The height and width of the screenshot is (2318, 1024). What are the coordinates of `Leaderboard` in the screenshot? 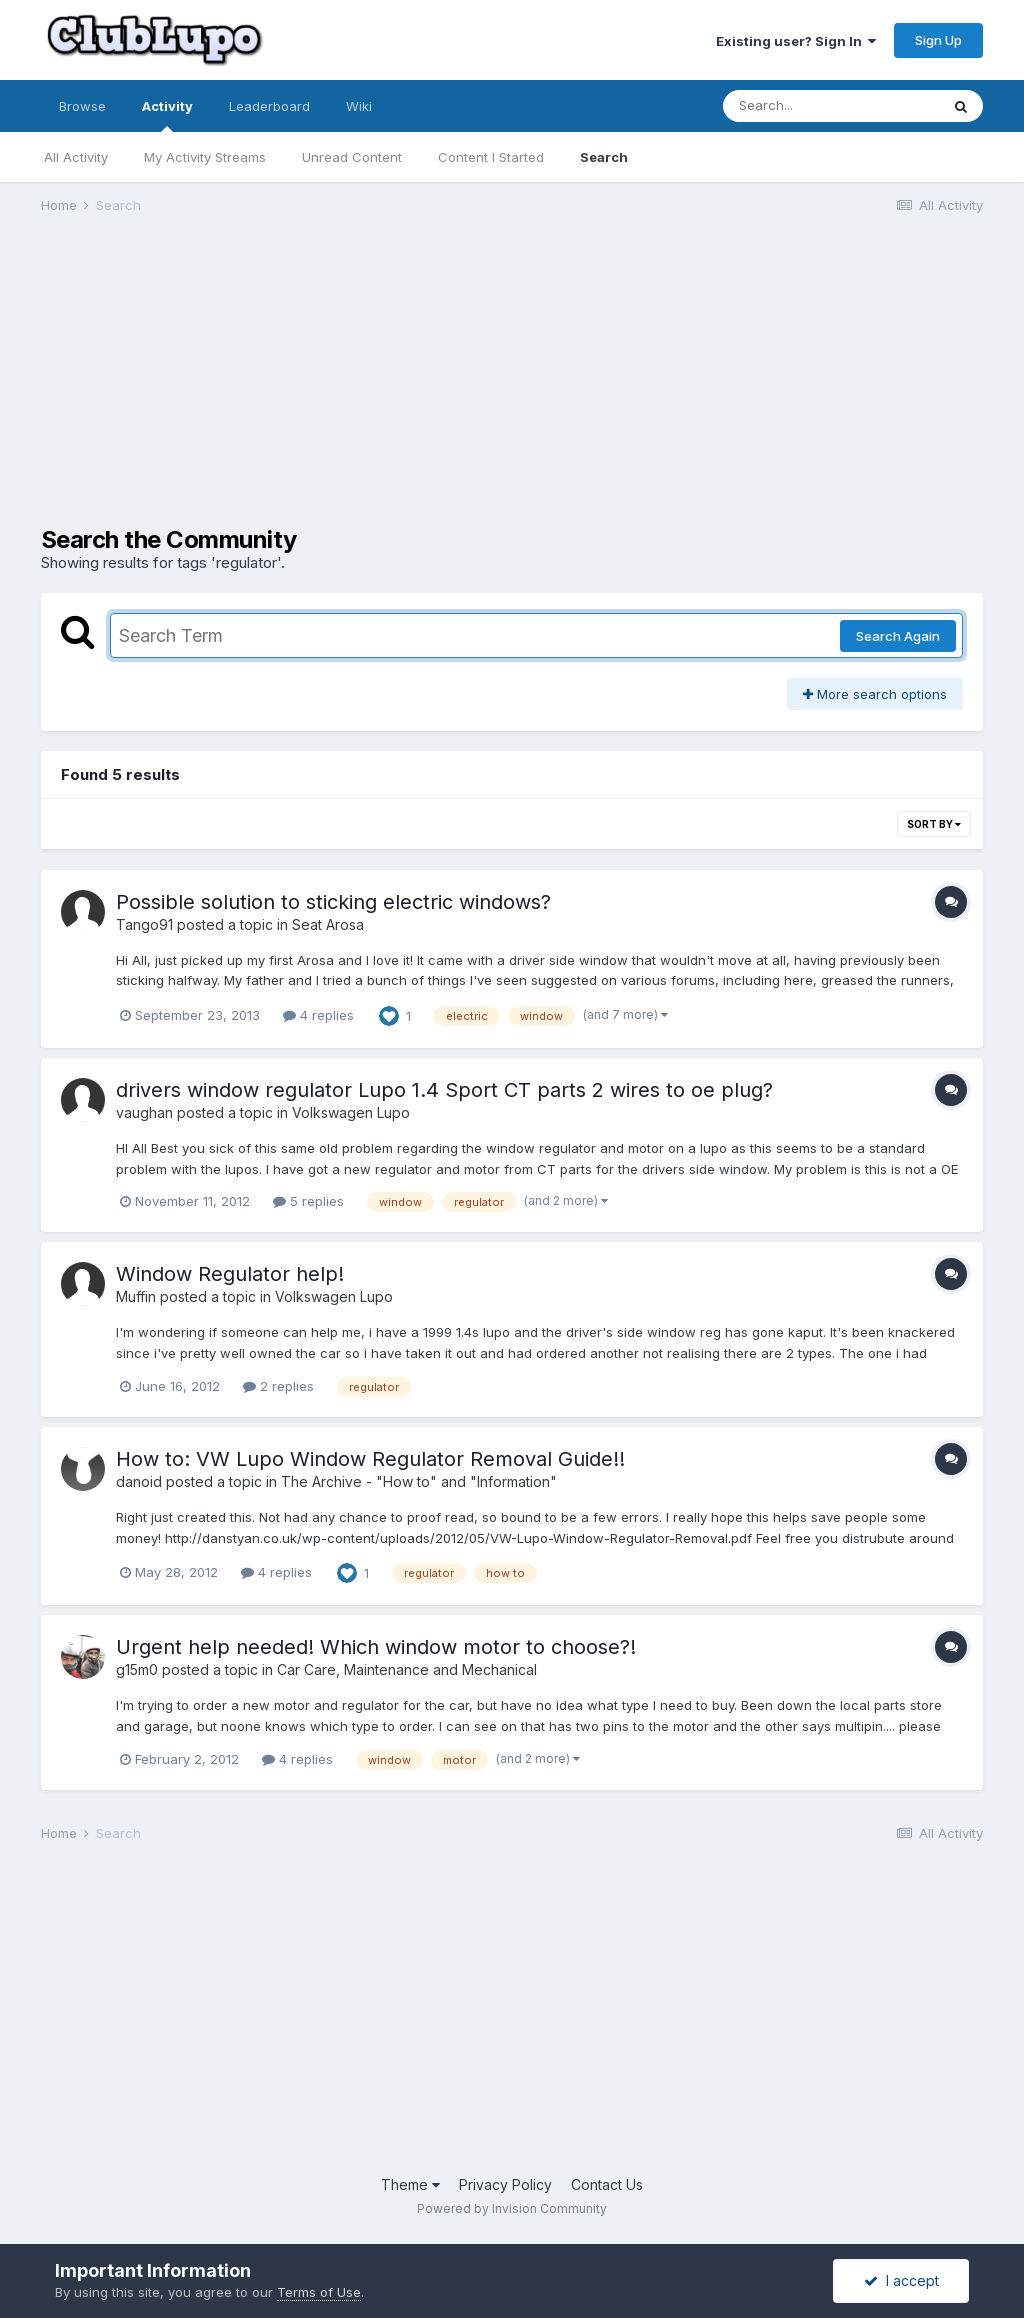 It's located at (269, 106).